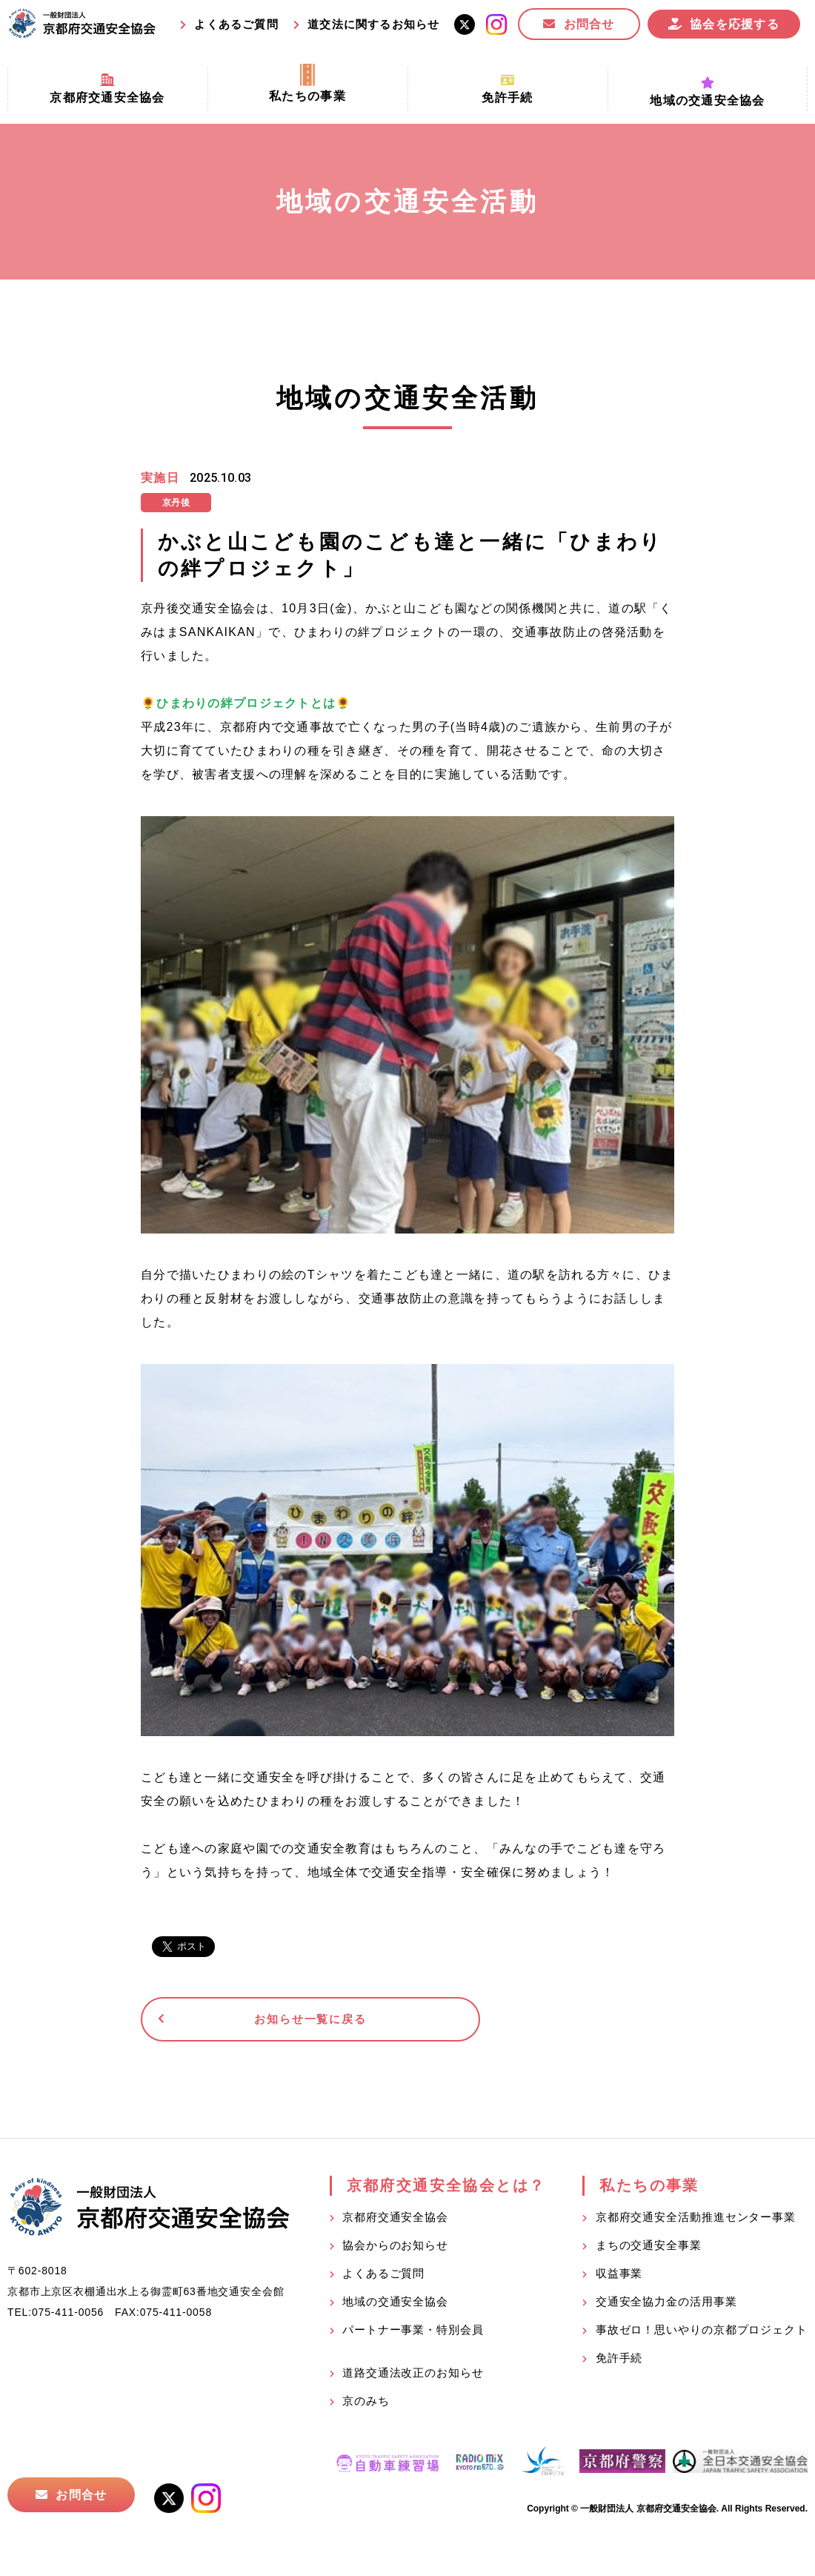 The image size is (815, 2576). I want to click on パートナー事業・特別会員, so click(413, 2334).